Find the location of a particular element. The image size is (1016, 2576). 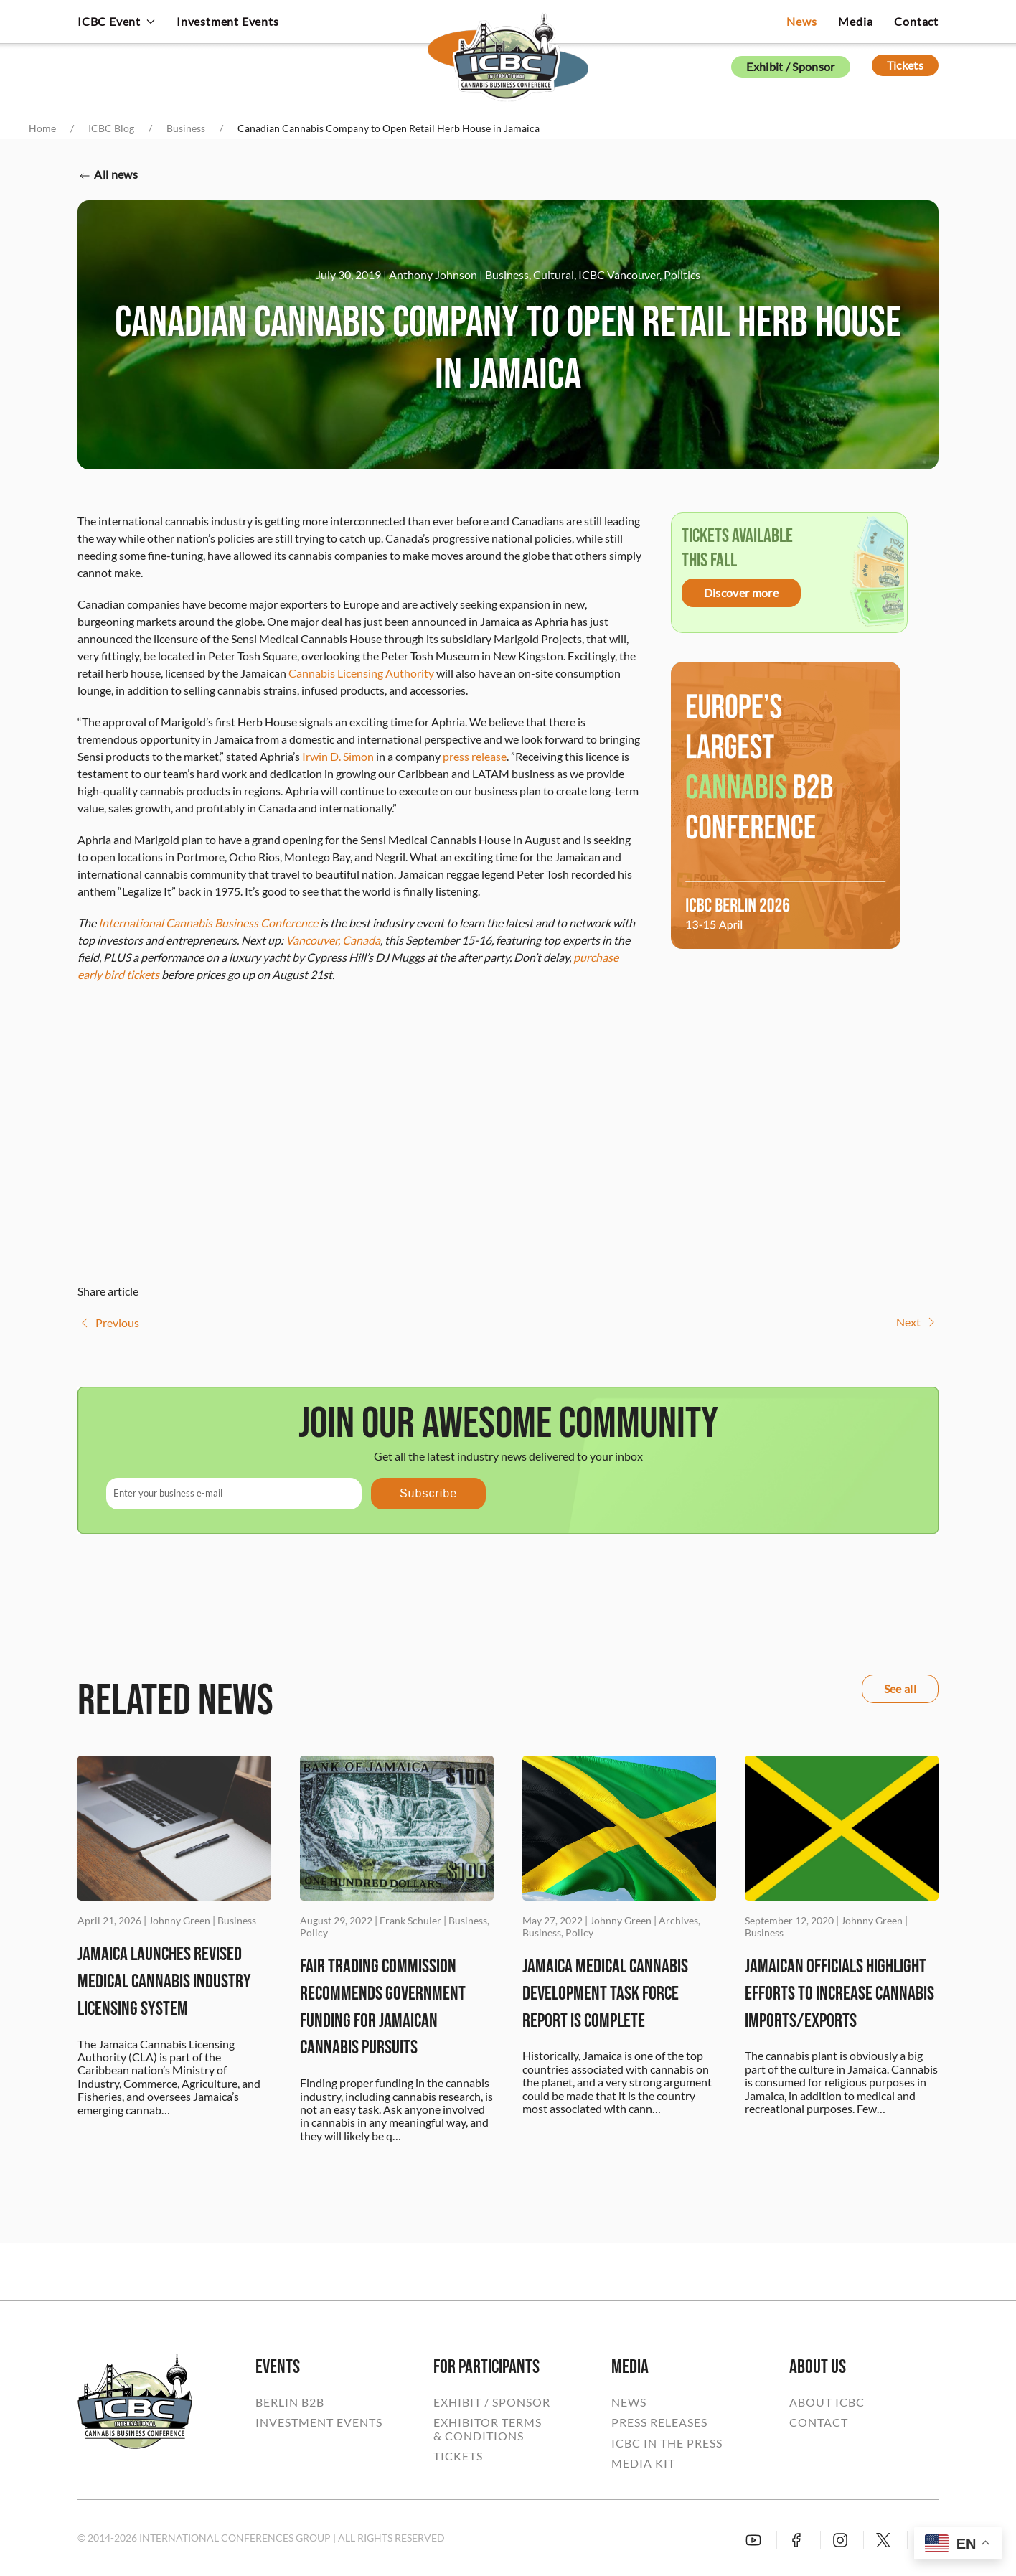

Exhibit / Sponsor is located at coordinates (790, 66).